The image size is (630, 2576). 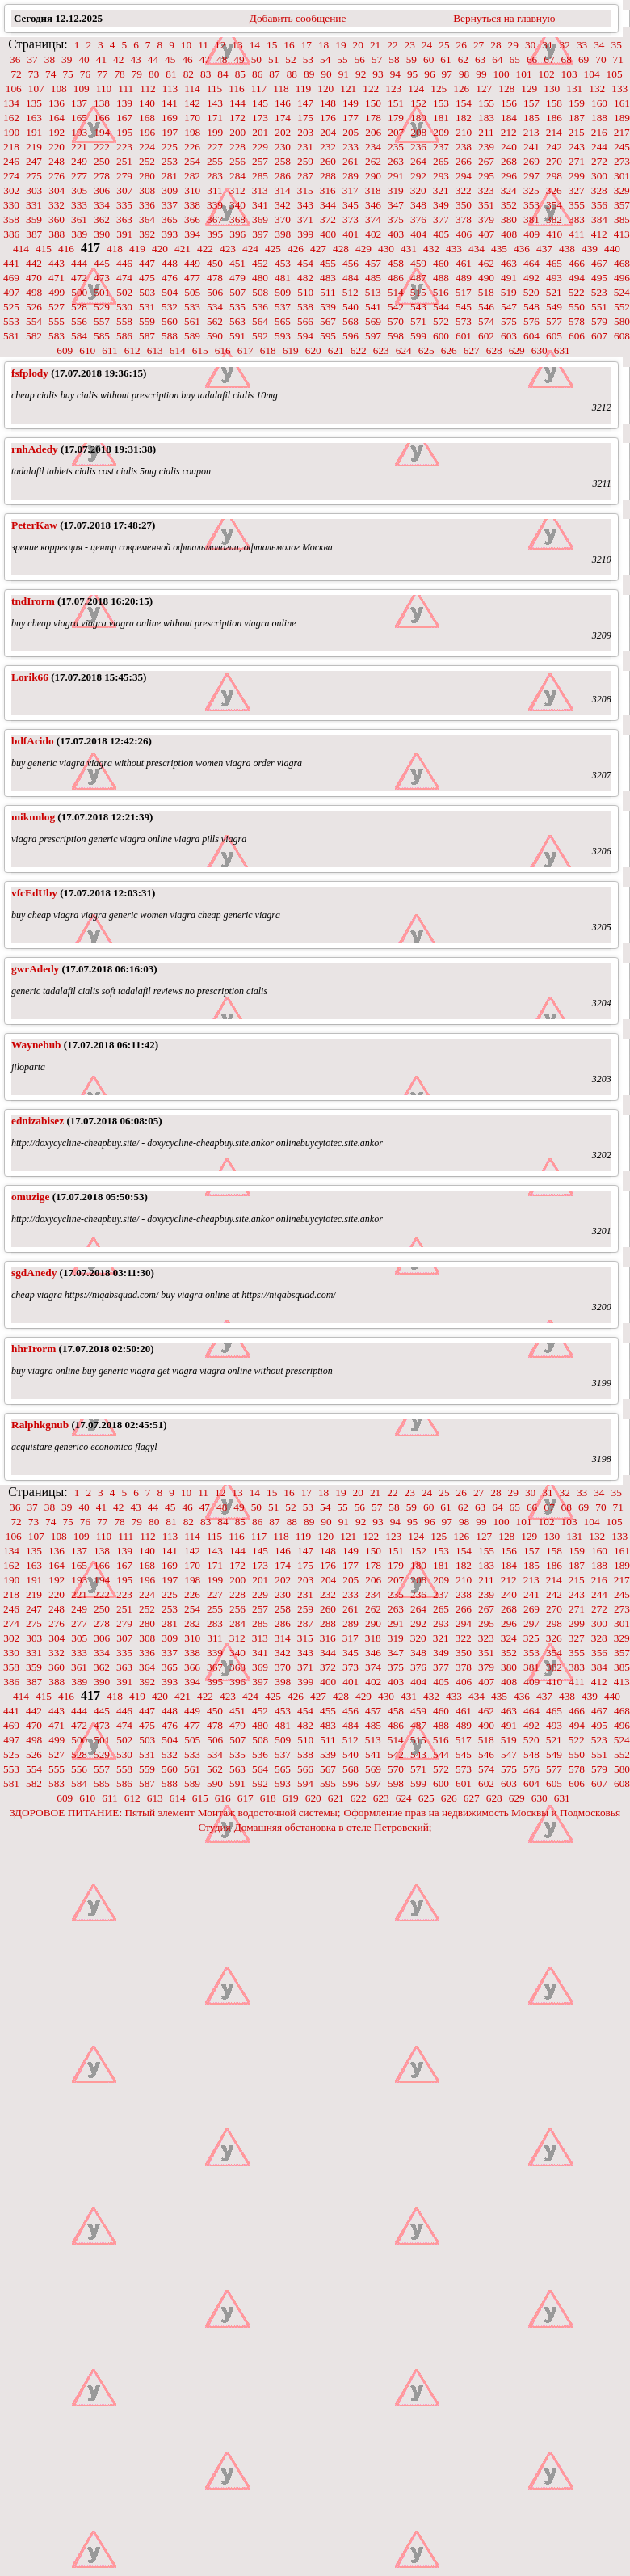 I want to click on 261, so click(x=350, y=161).